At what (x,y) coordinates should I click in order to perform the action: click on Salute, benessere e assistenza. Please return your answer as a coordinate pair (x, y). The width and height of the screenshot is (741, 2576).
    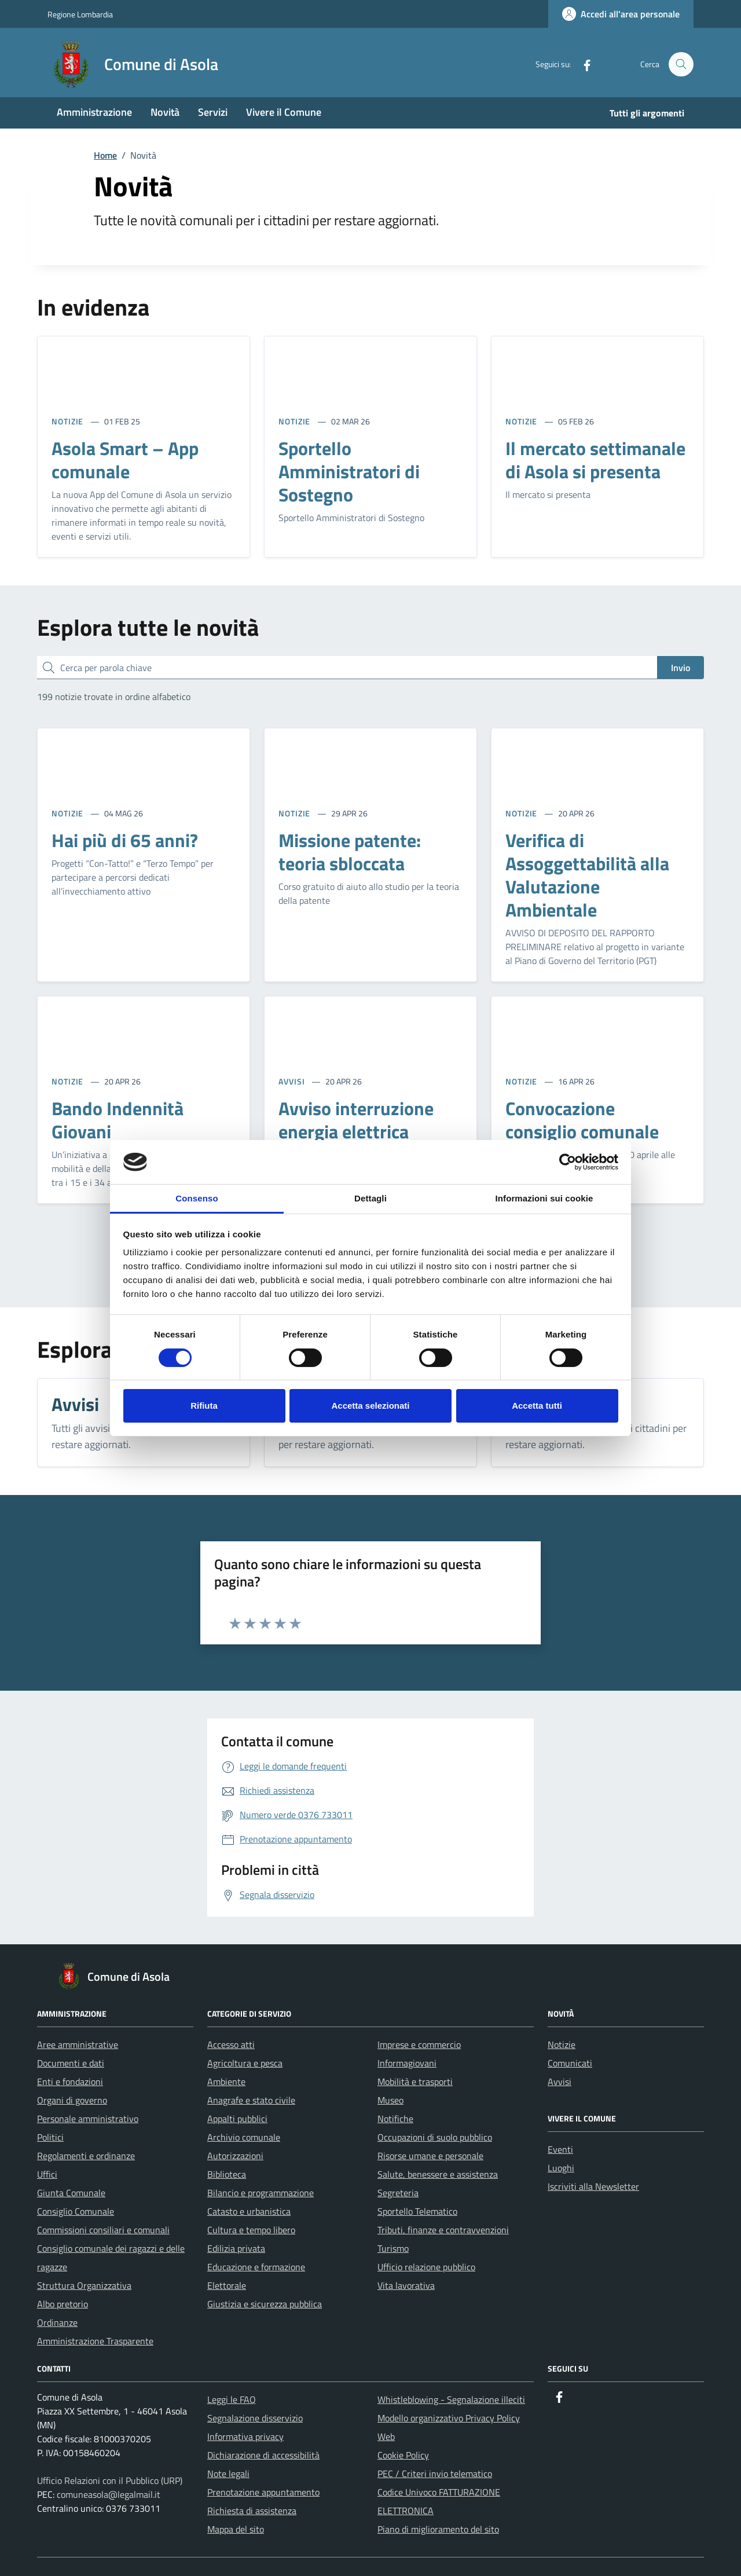
    Looking at the image, I should click on (437, 2174).